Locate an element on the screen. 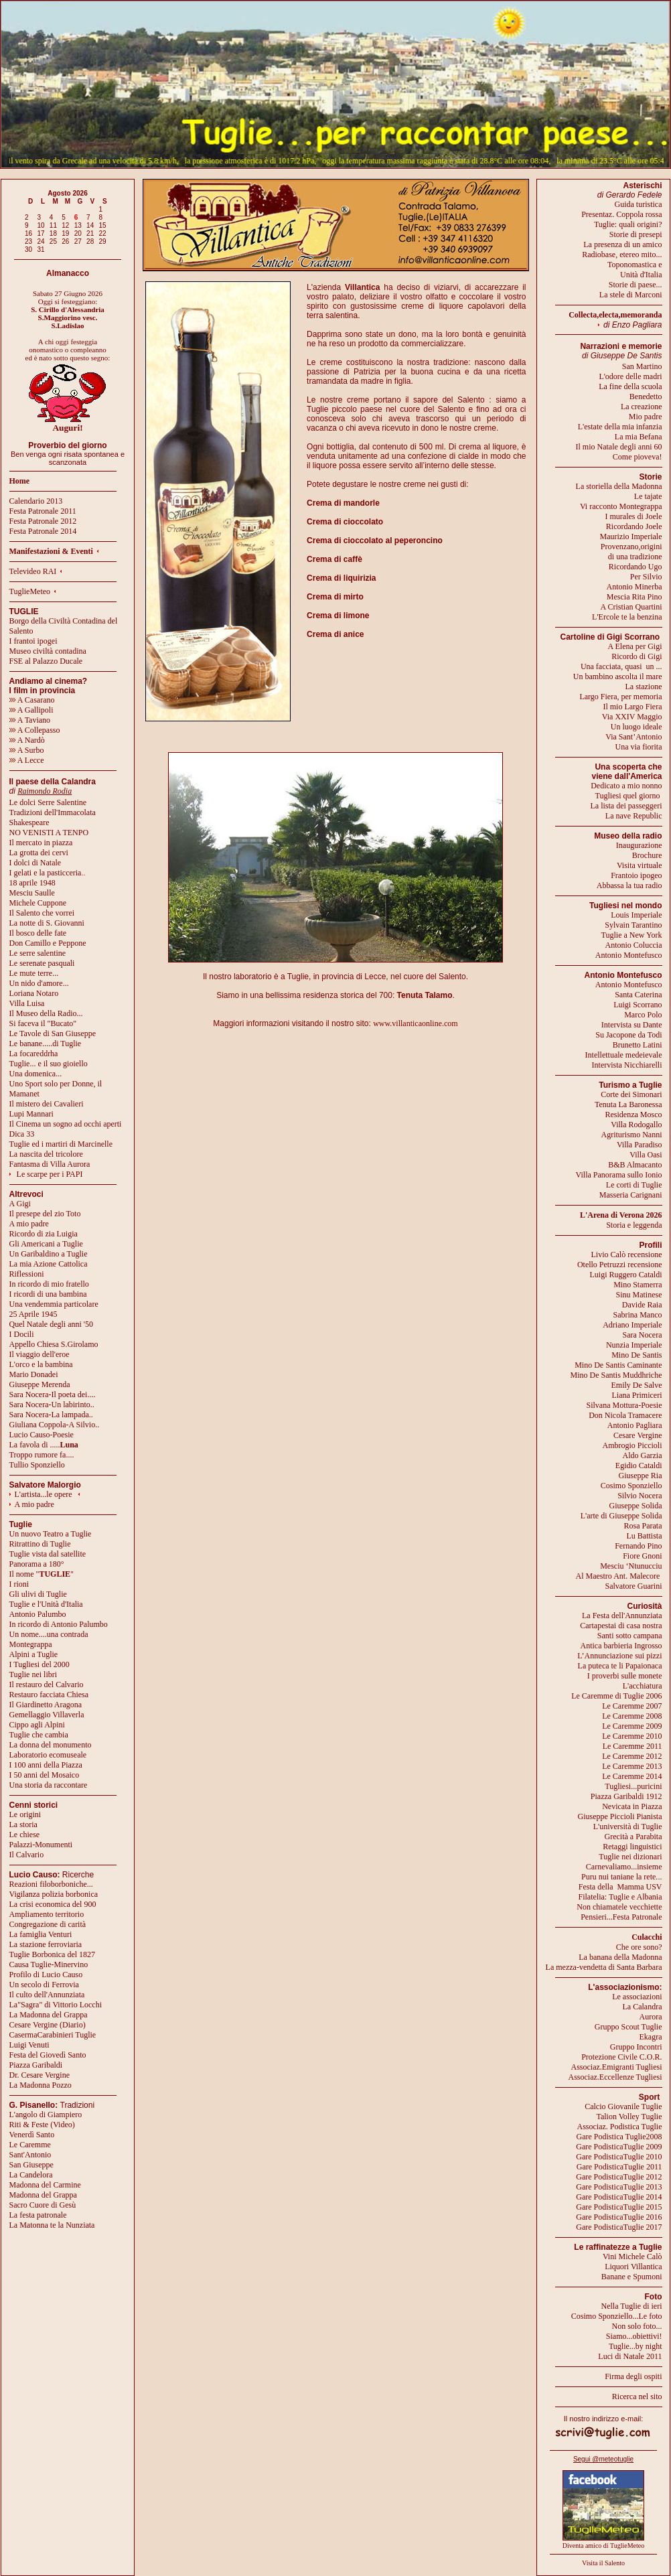 The image size is (671, 2576). La storia is located at coordinates (23, 1824).